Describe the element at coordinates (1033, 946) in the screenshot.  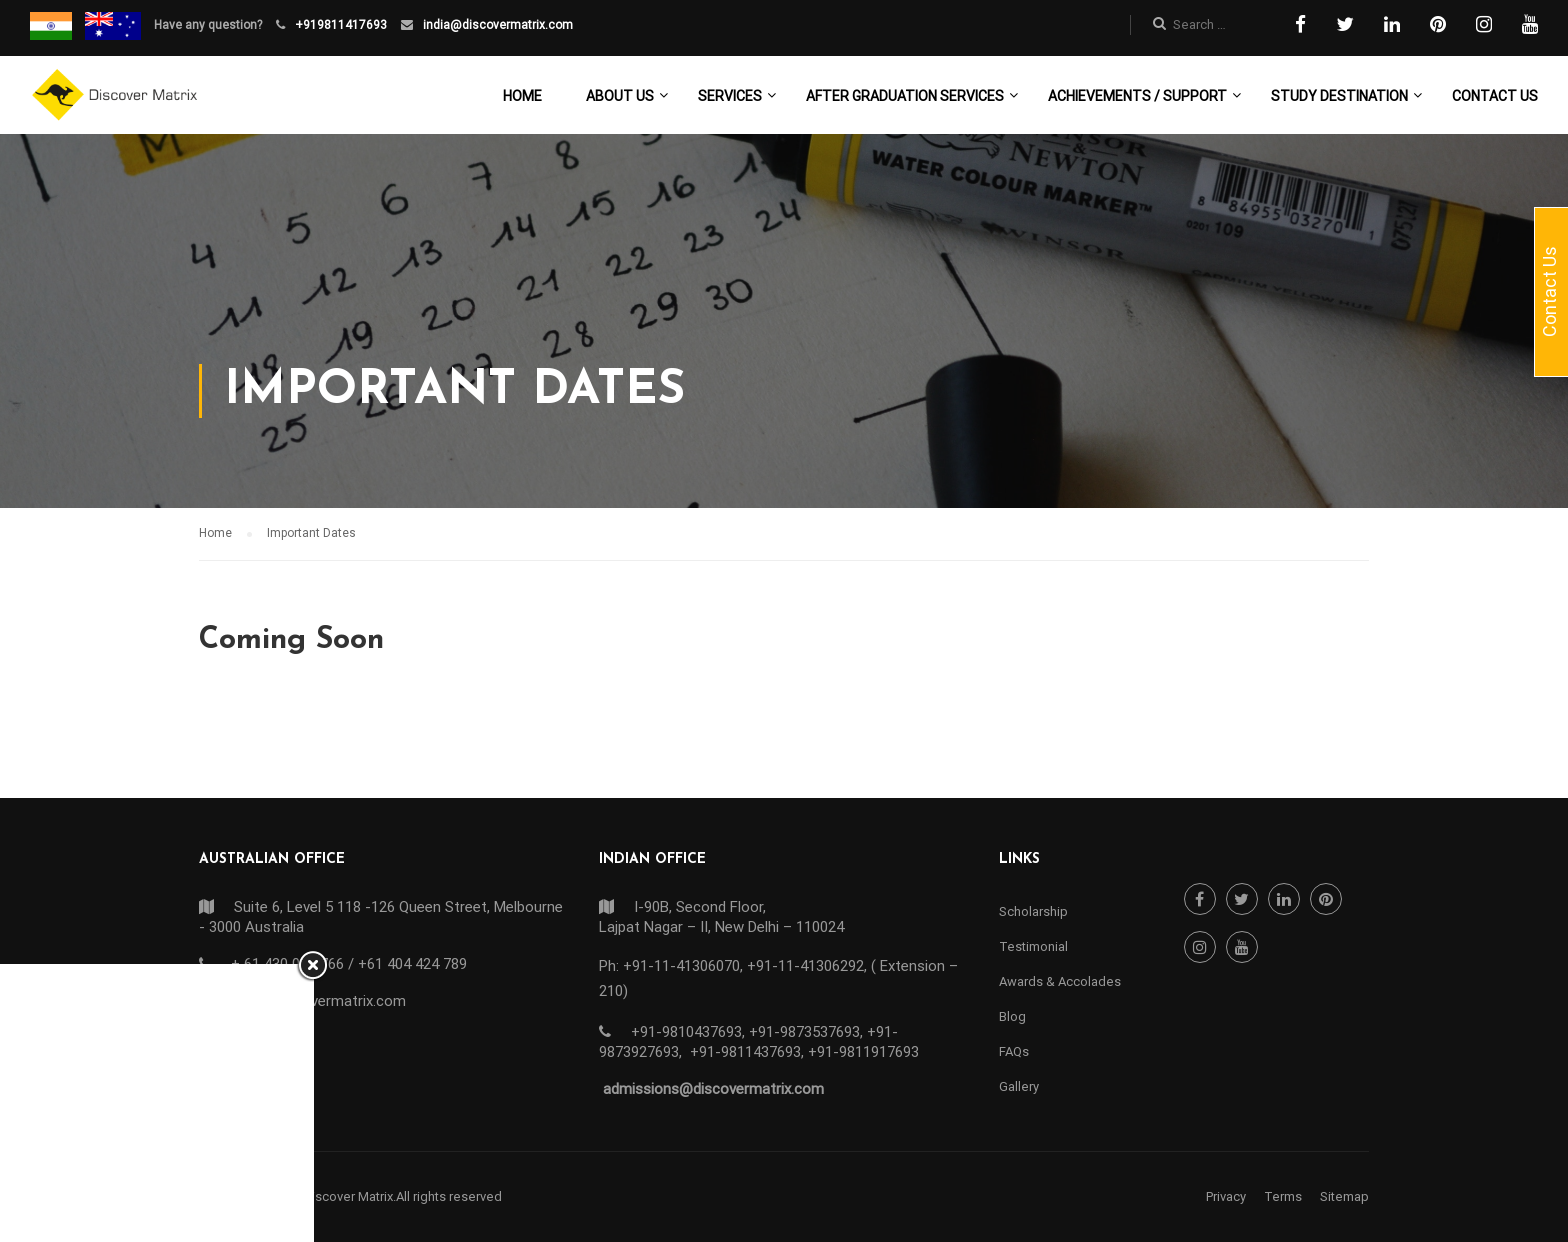
I see `Testimonial` at that location.